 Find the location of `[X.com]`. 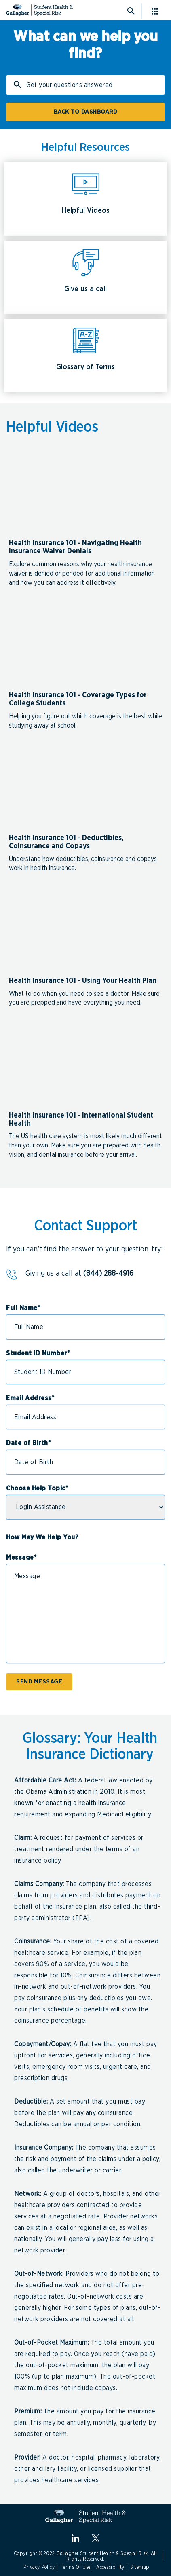

[X.com] is located at coordinates (95, 2538).